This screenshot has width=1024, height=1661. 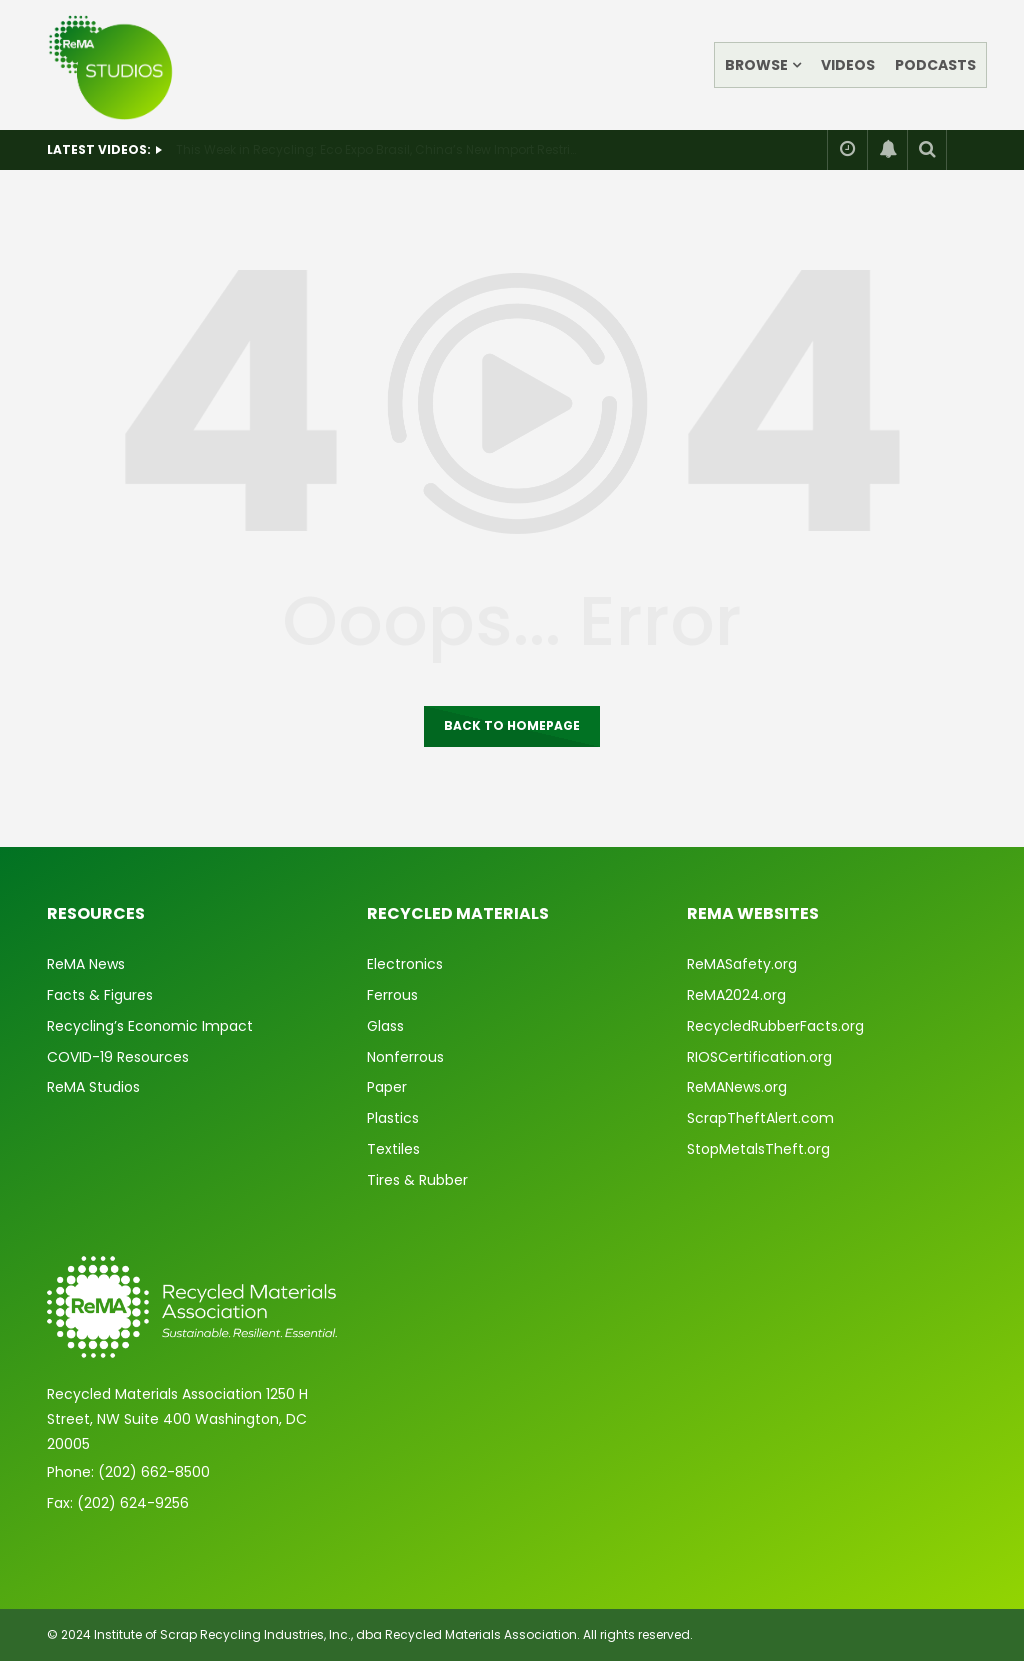 I want to click on Ferrous, so click(x=392, y=995).